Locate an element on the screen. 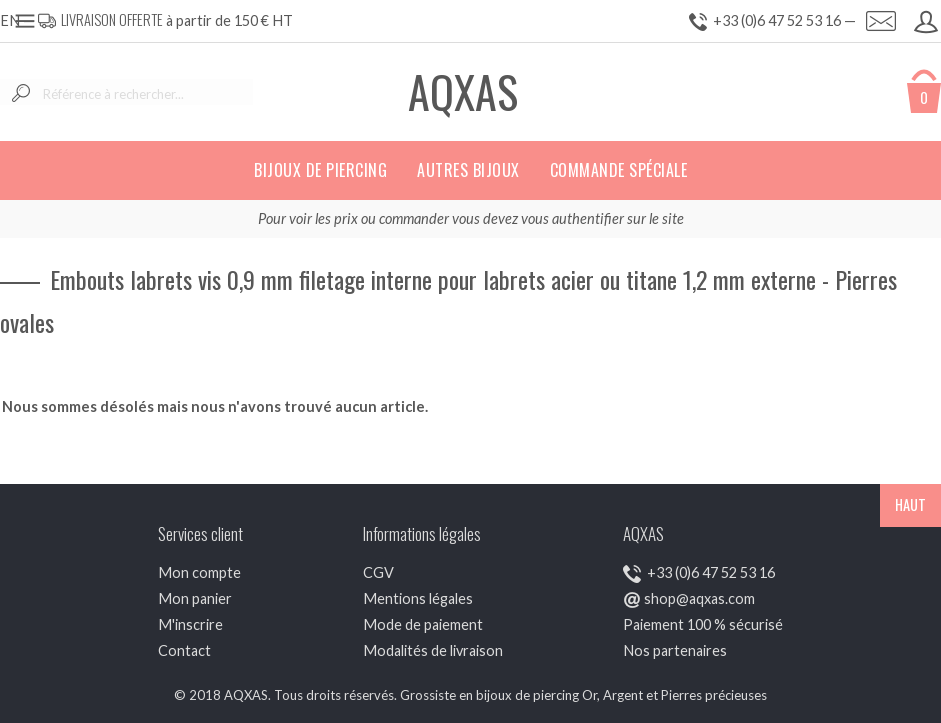 The height and width of the screenshot is (723, 941). Modalités de livraison is located at coordinates (433, 650).